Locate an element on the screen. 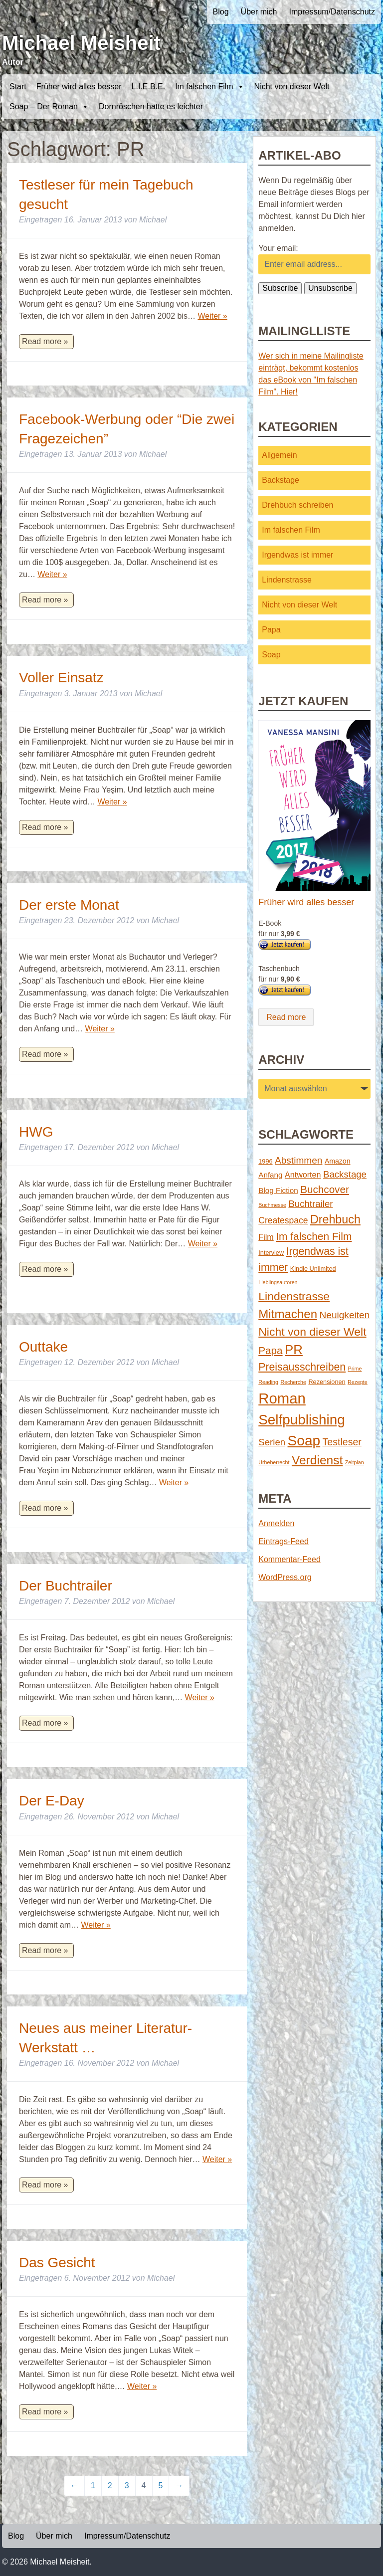  Rezensionen [Rezensionen (2 Einträge)] is located at coordinates (326, 1382).